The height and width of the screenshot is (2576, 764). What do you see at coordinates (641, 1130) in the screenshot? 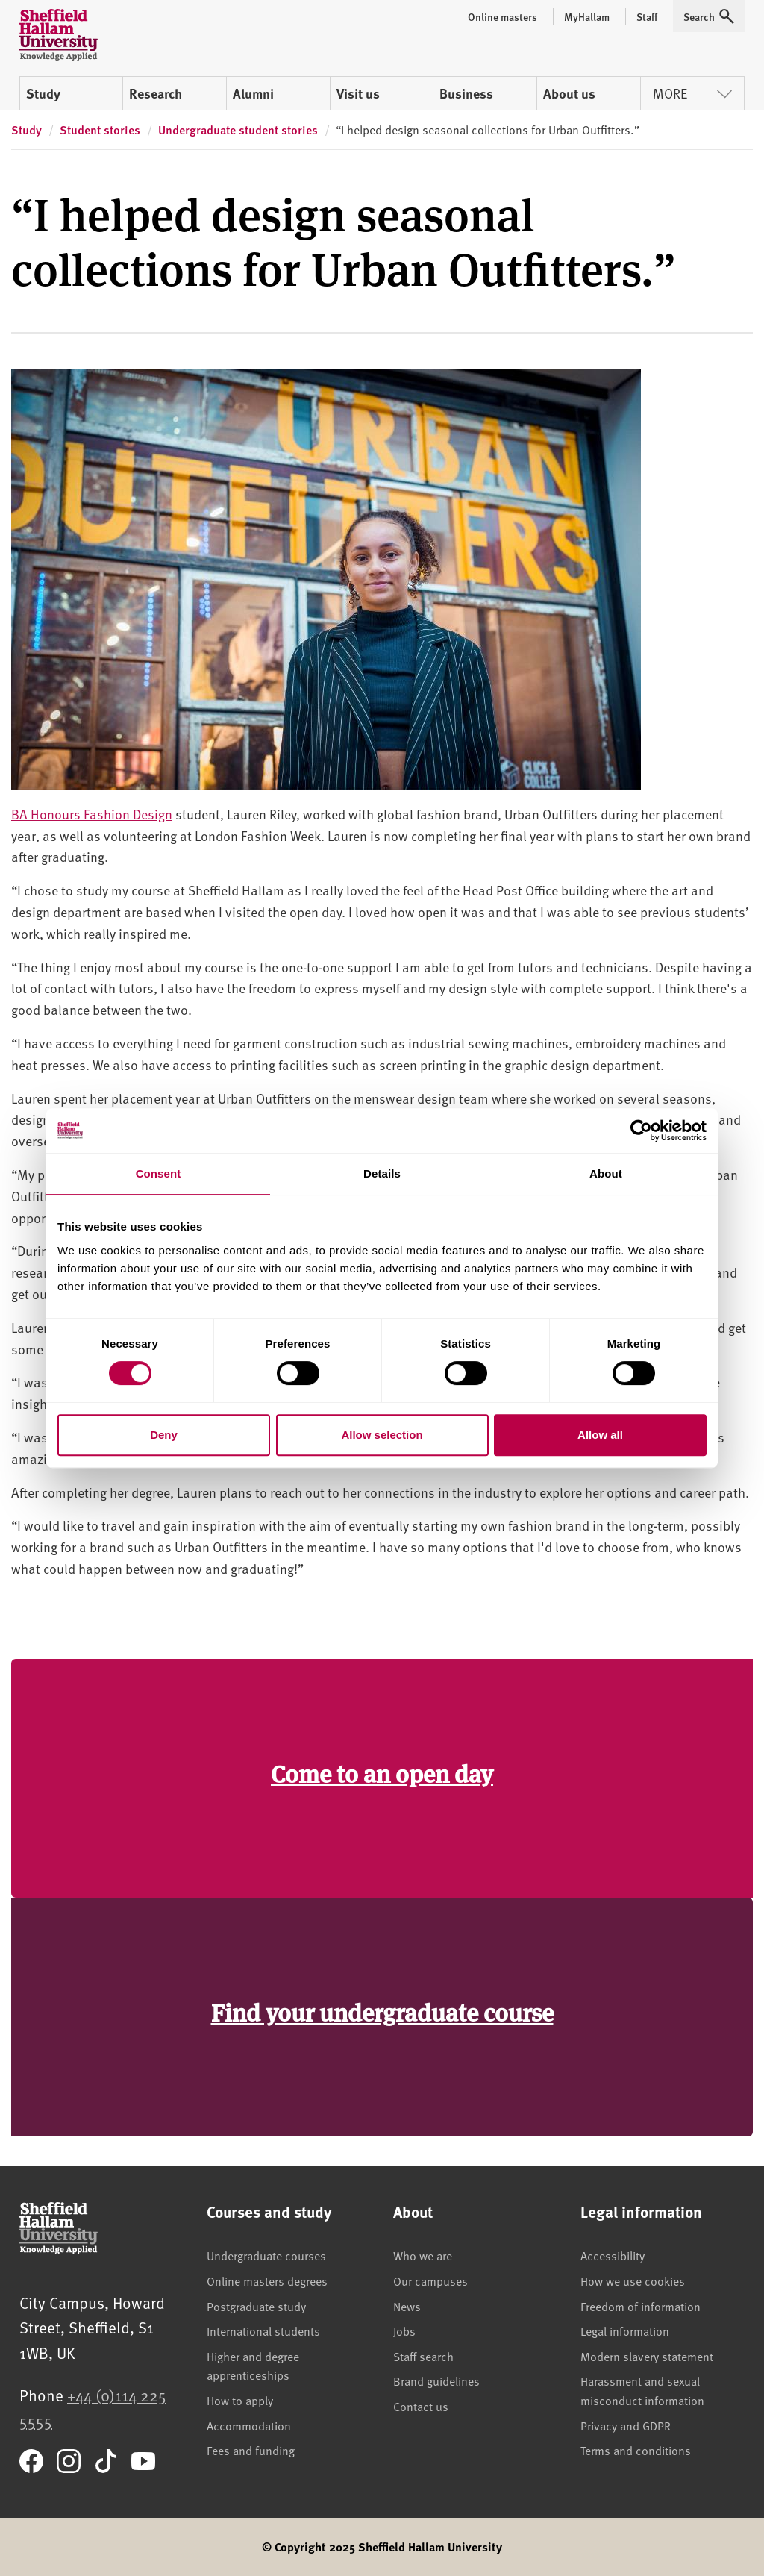
I see `[Cookiebot by Usercentrics - opens in a new window]` at bounding box center [641, 1130].